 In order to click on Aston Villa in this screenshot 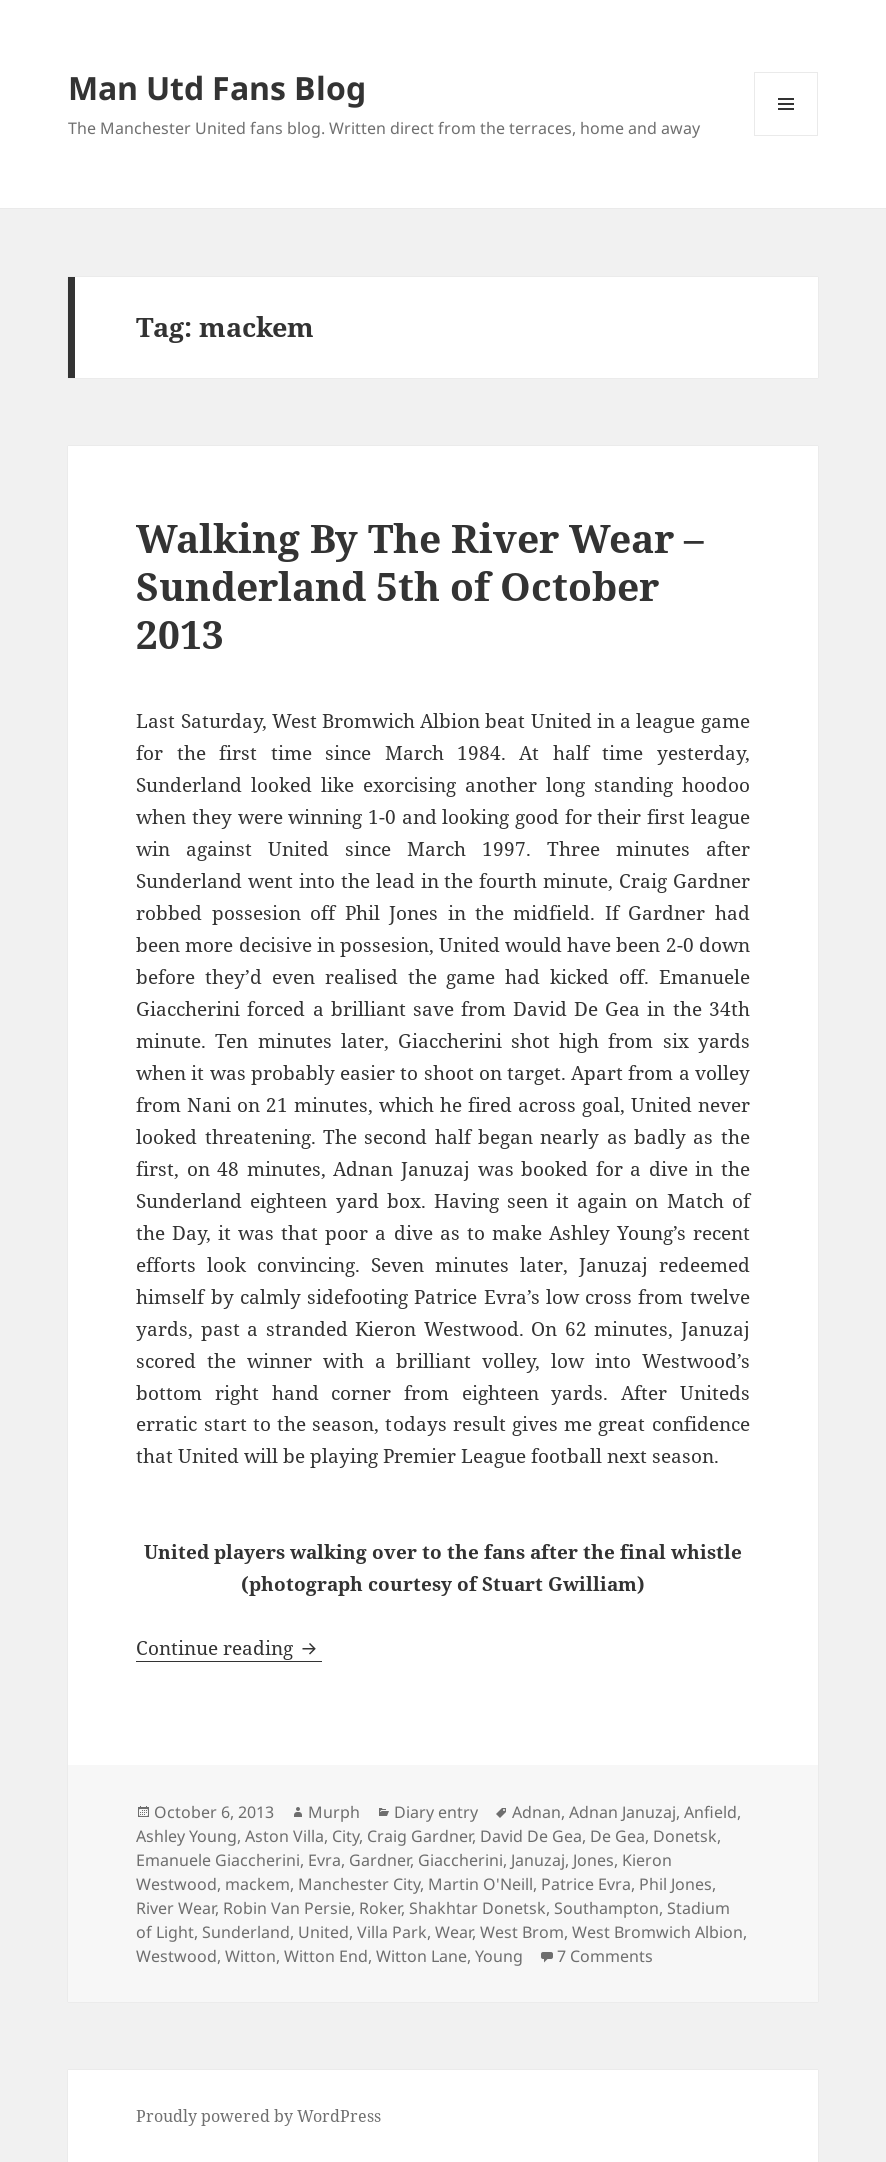, I will do `click(284, 1836)`.